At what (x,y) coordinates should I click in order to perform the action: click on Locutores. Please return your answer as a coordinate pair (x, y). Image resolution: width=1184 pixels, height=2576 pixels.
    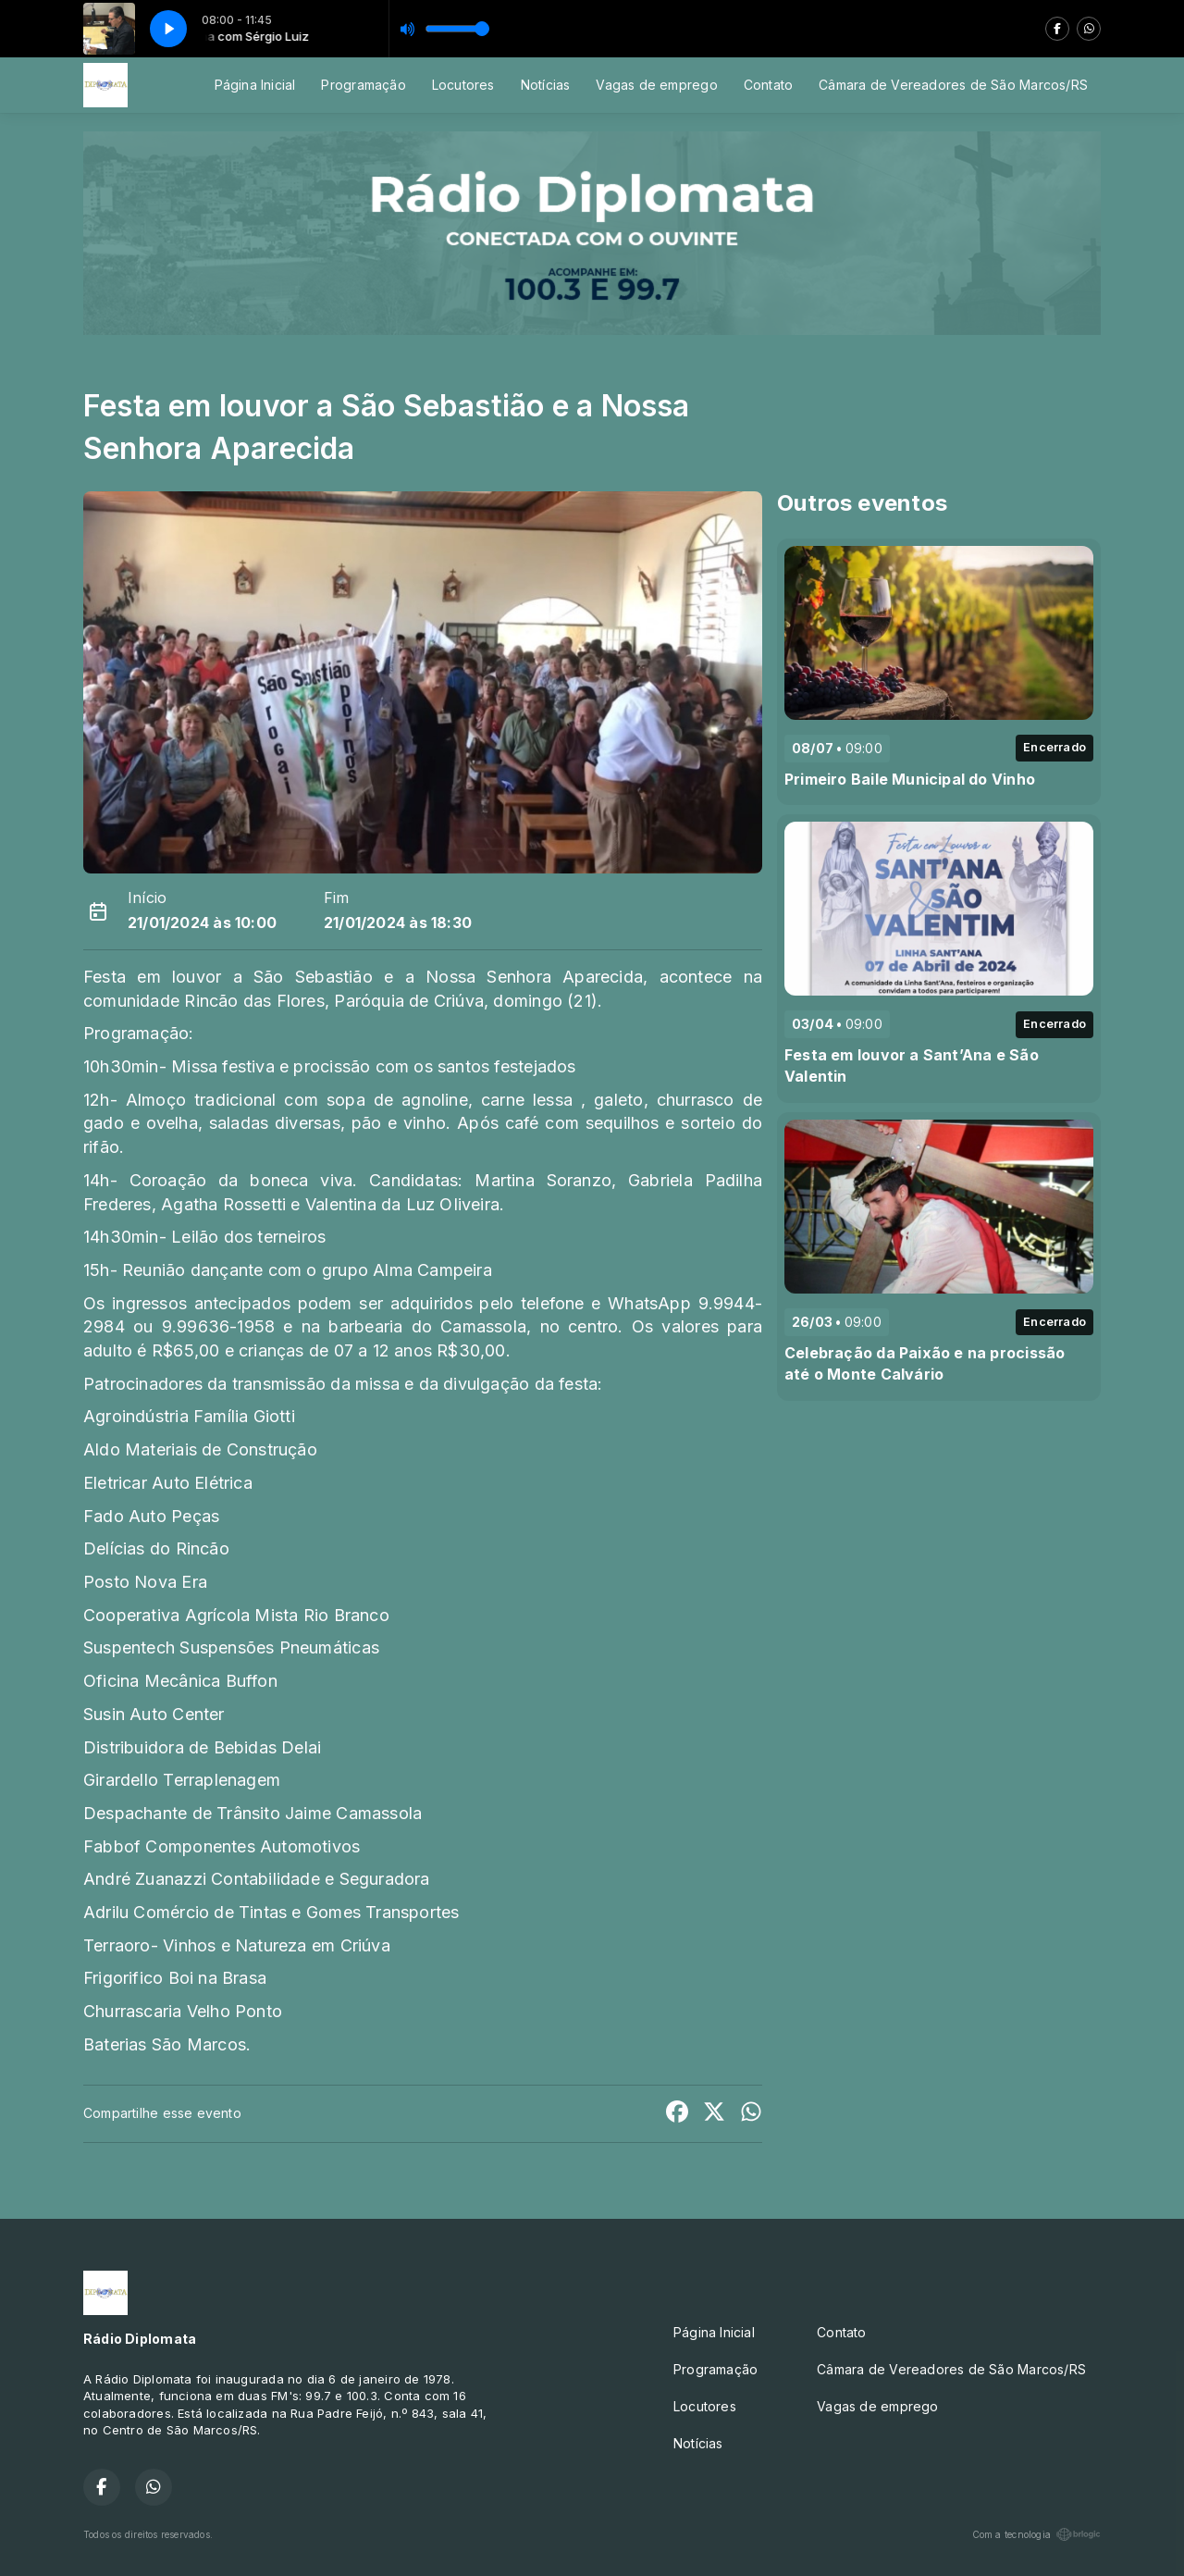
    Looking at the image, I should click on (463, 85).